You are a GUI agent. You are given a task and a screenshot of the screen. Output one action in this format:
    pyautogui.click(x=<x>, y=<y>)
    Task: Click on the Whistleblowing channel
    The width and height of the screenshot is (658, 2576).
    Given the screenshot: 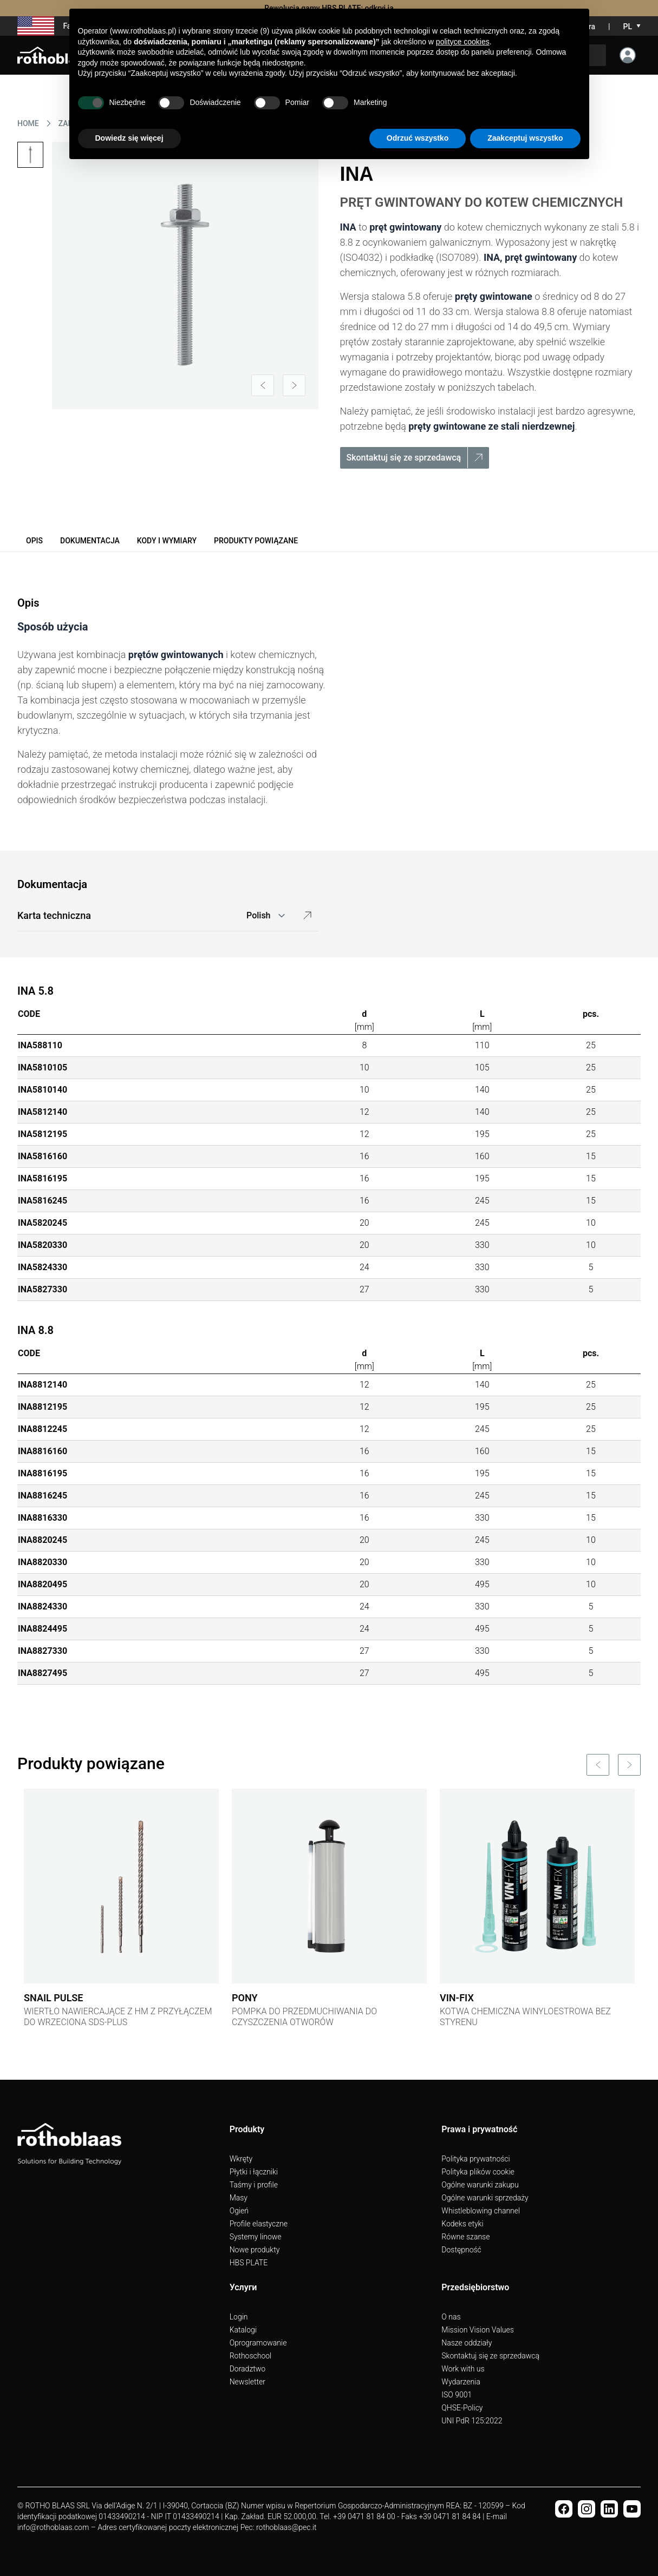 What is the action you would take?
    pyautogui.click(x=480, y=2210)
    